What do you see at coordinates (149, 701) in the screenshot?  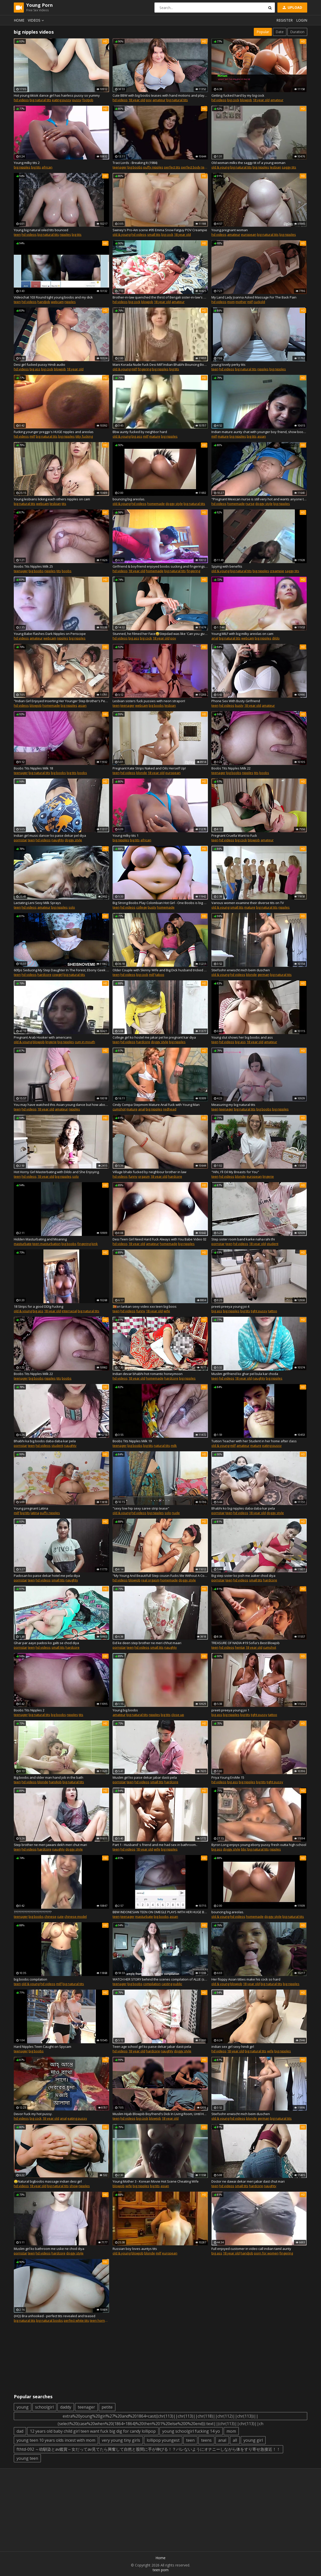 I see `Lesbian sisters fuck pussies with neon strapon!` at bounding box center [149, 701].